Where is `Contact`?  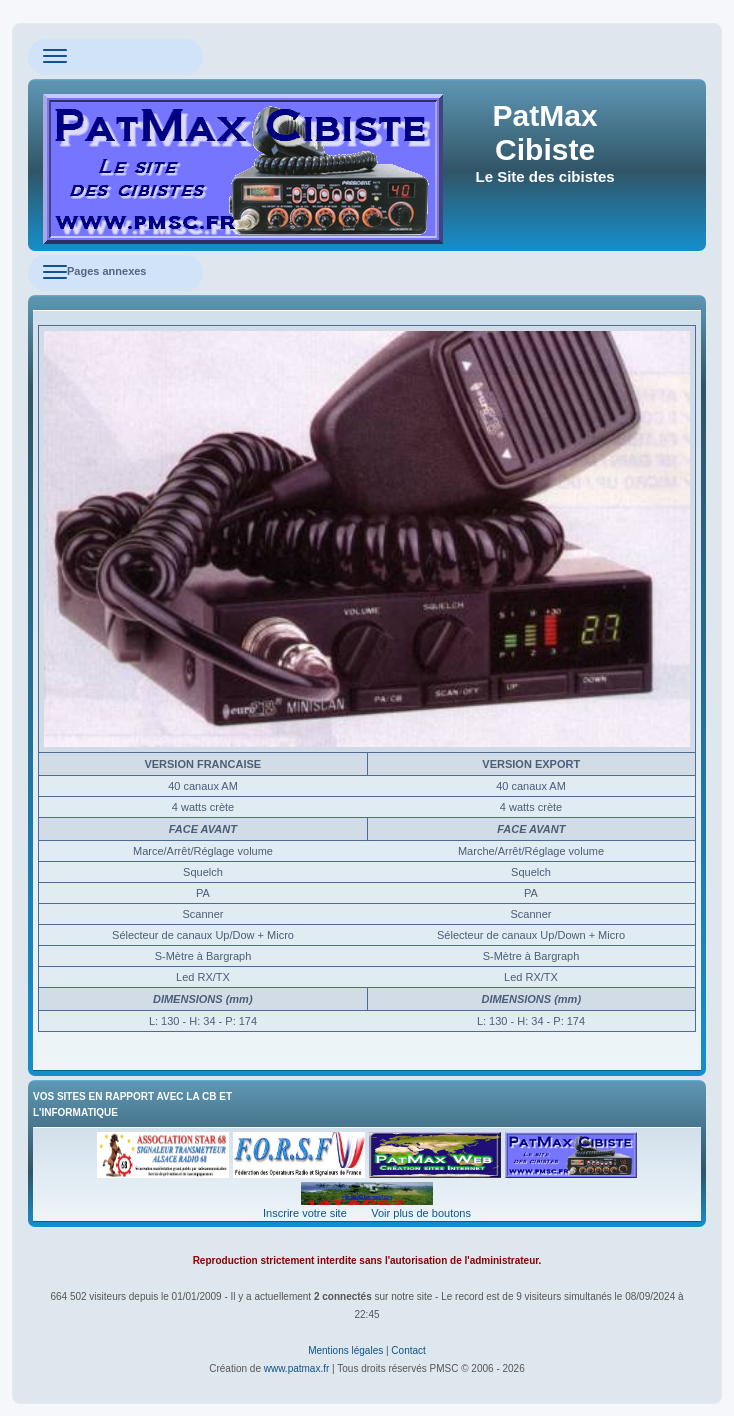 Contact is located at coordinates (408, 1350).